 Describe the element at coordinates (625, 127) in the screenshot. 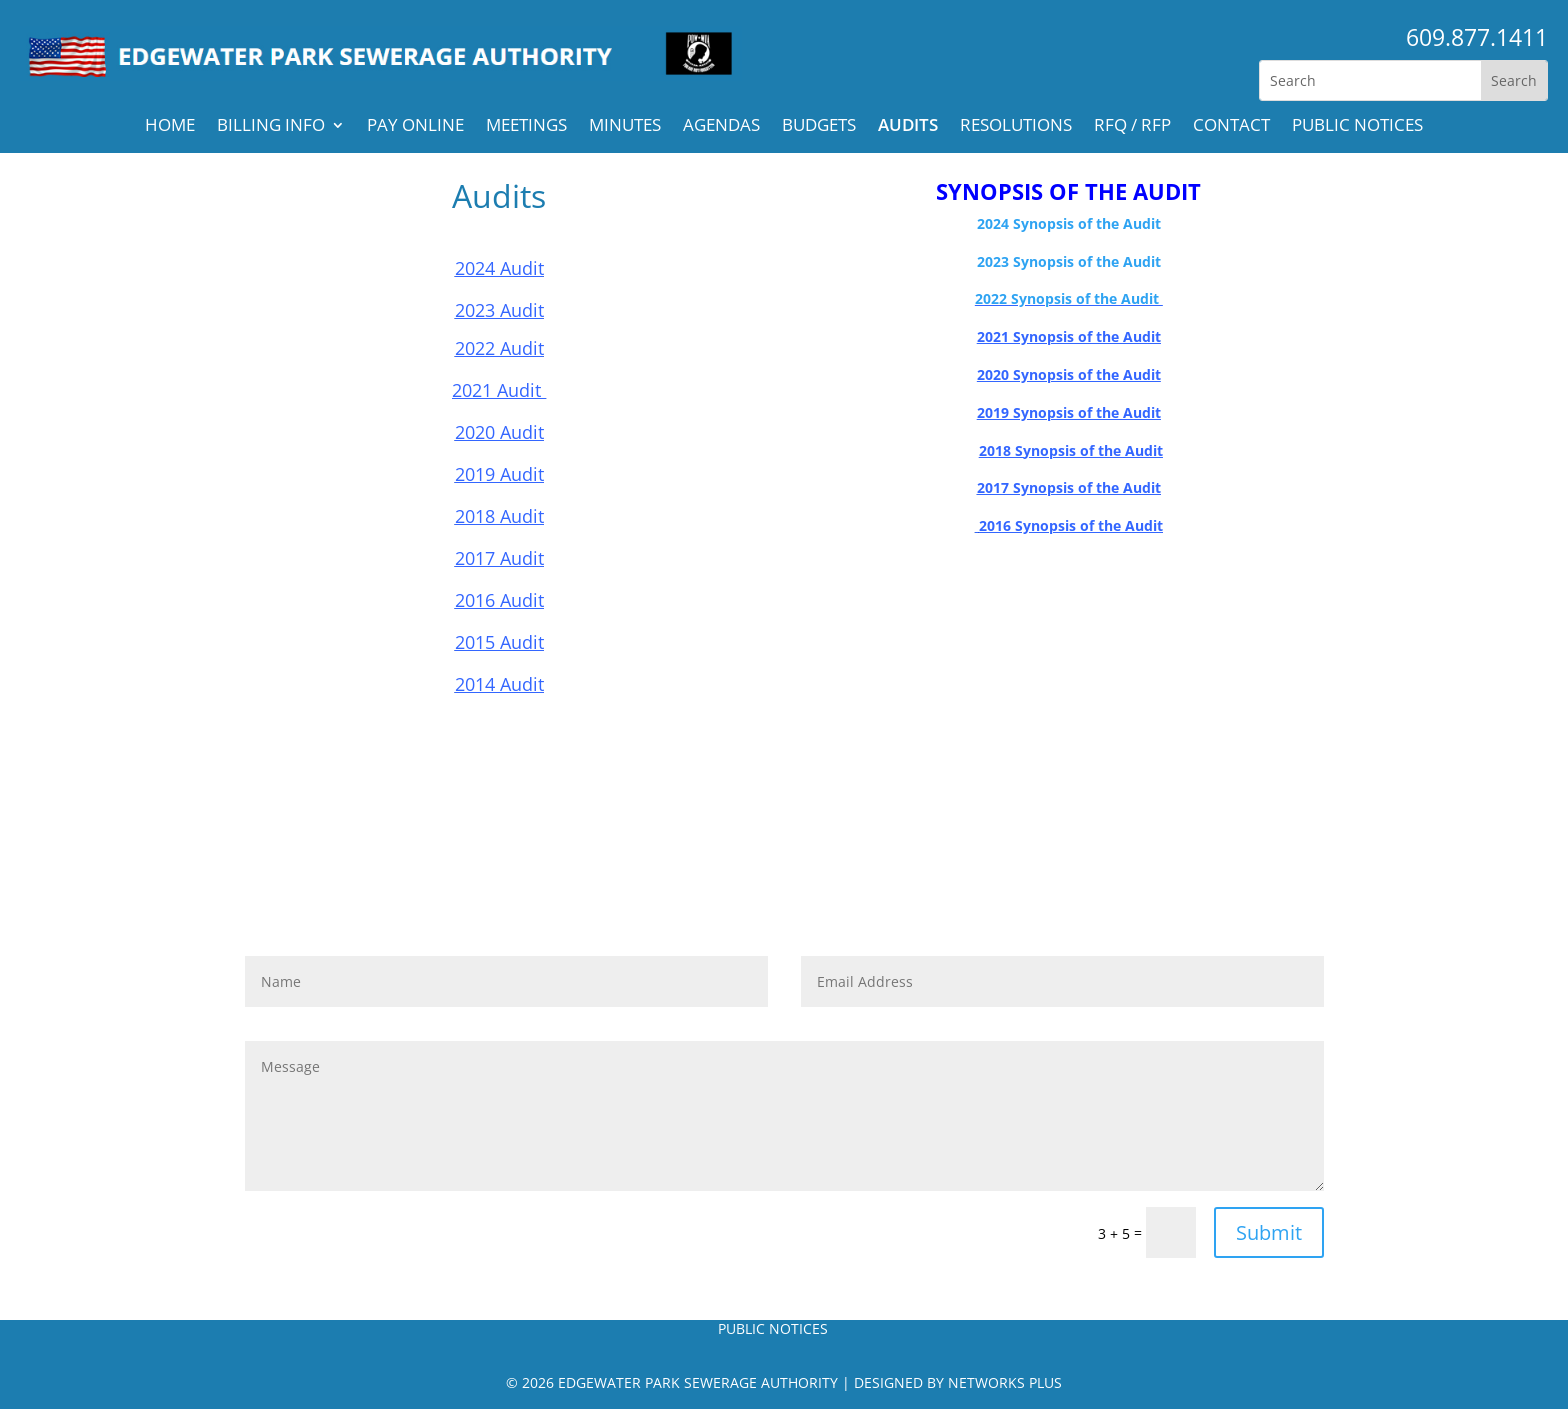

I see `Minutes` at that location.